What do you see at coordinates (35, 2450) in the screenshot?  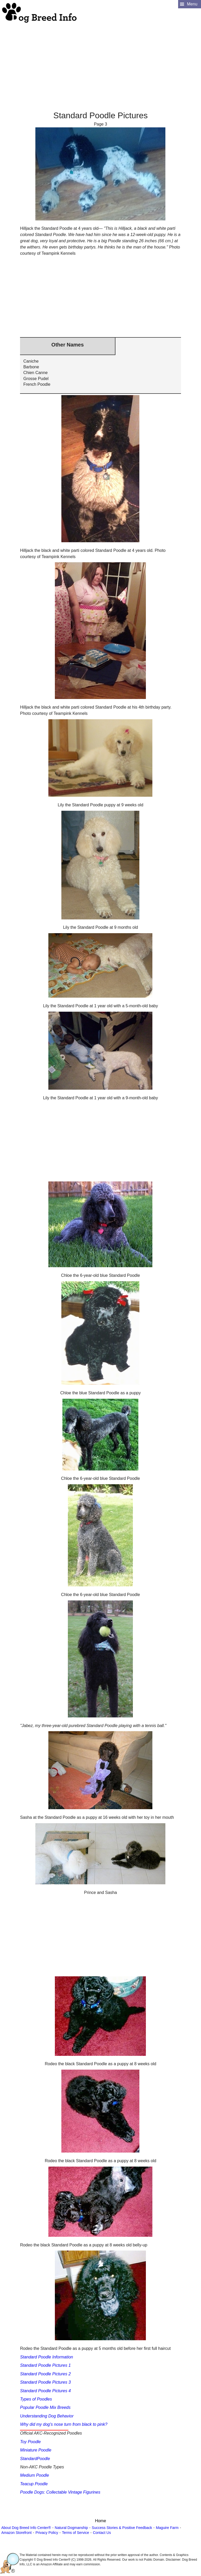 I see `Miniature Poodle` at bounding box center [35, 2450].